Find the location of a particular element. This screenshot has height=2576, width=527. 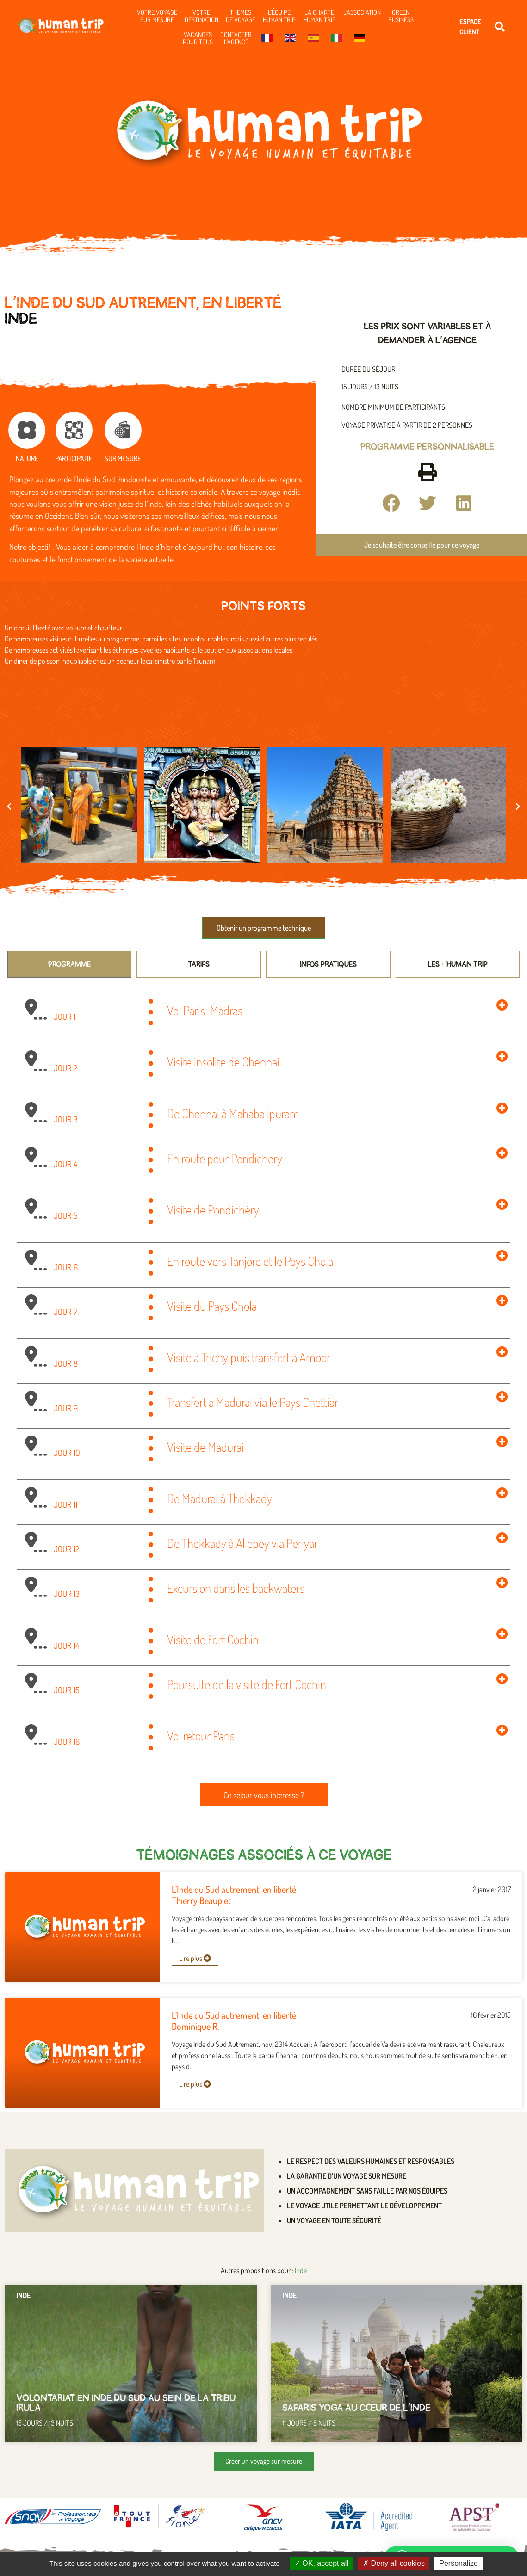

L’équipe Human Trip is located at coordinates (279, 16).